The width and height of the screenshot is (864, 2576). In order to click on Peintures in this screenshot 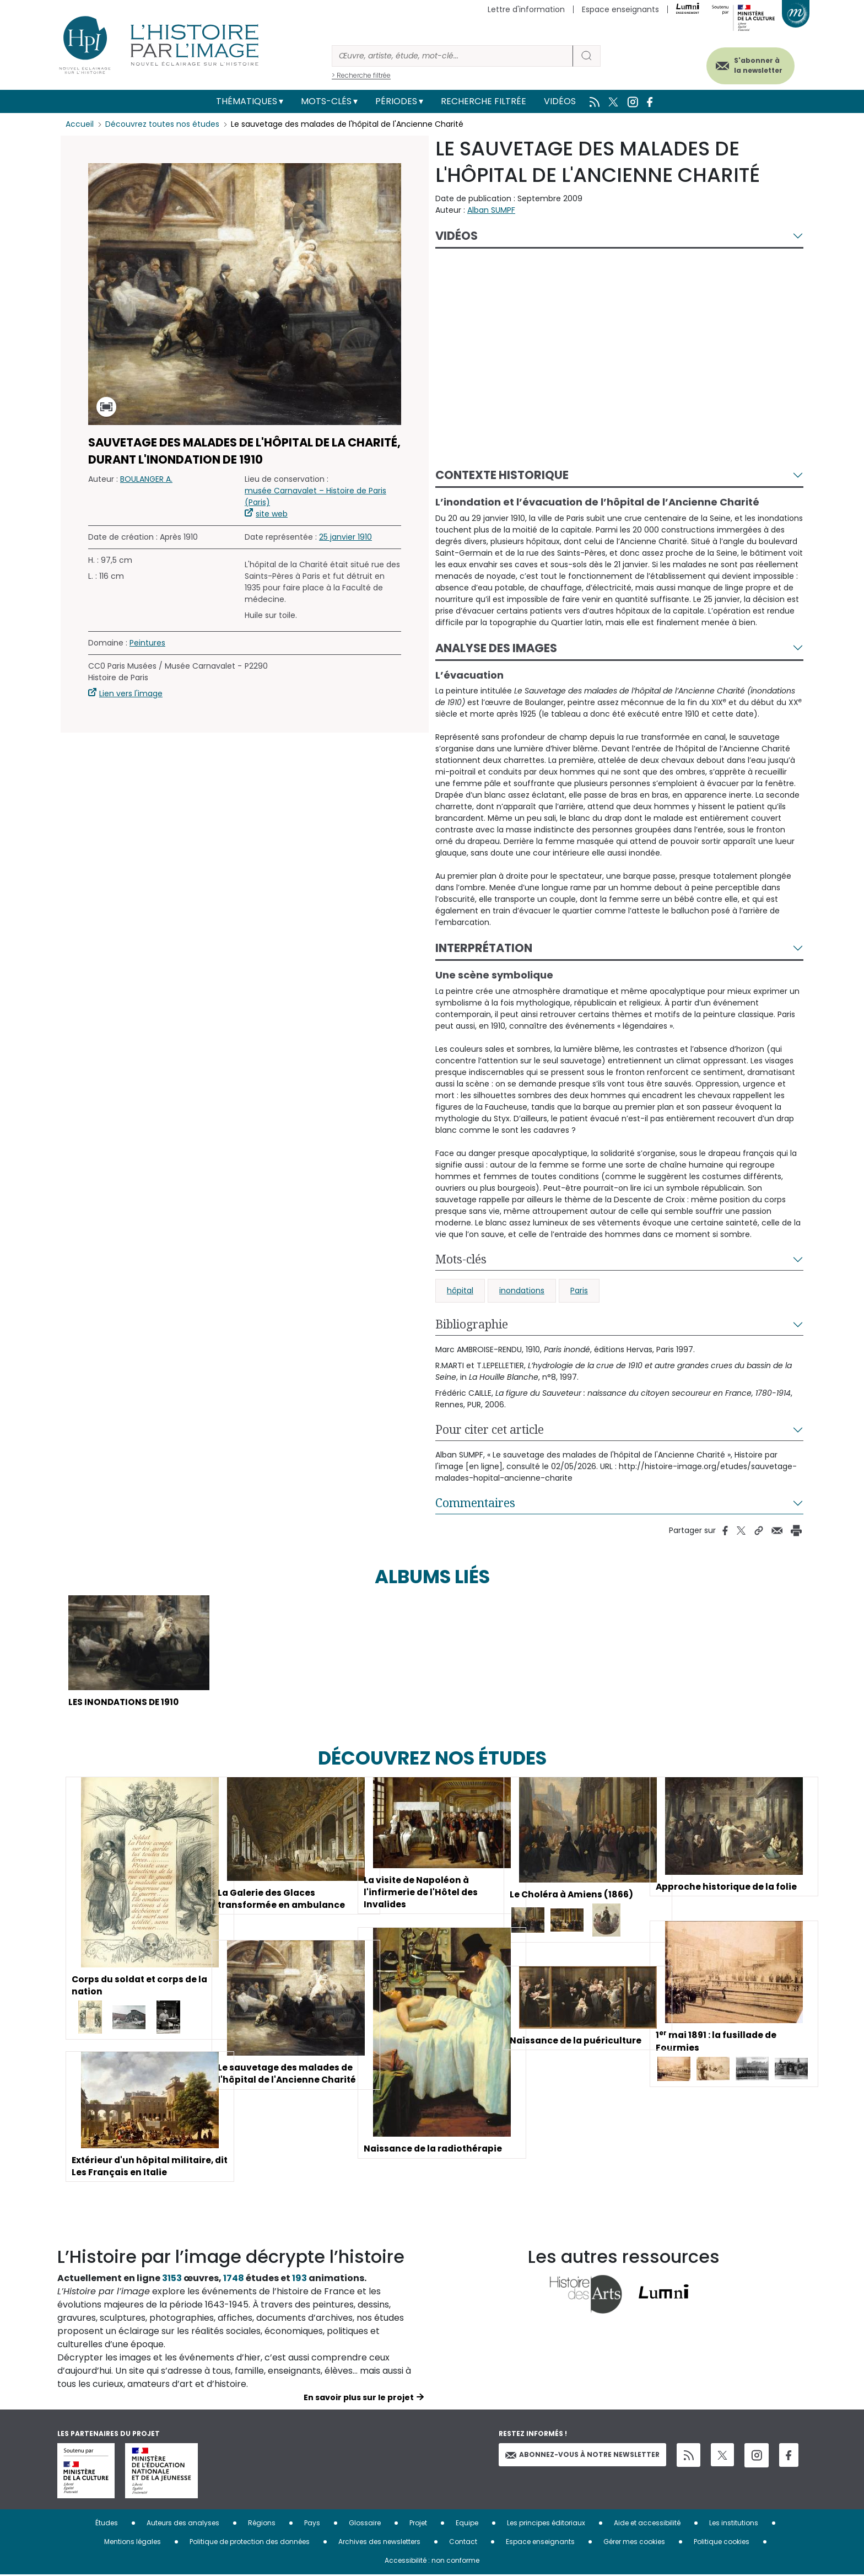, I will do `click(147, 642)`.